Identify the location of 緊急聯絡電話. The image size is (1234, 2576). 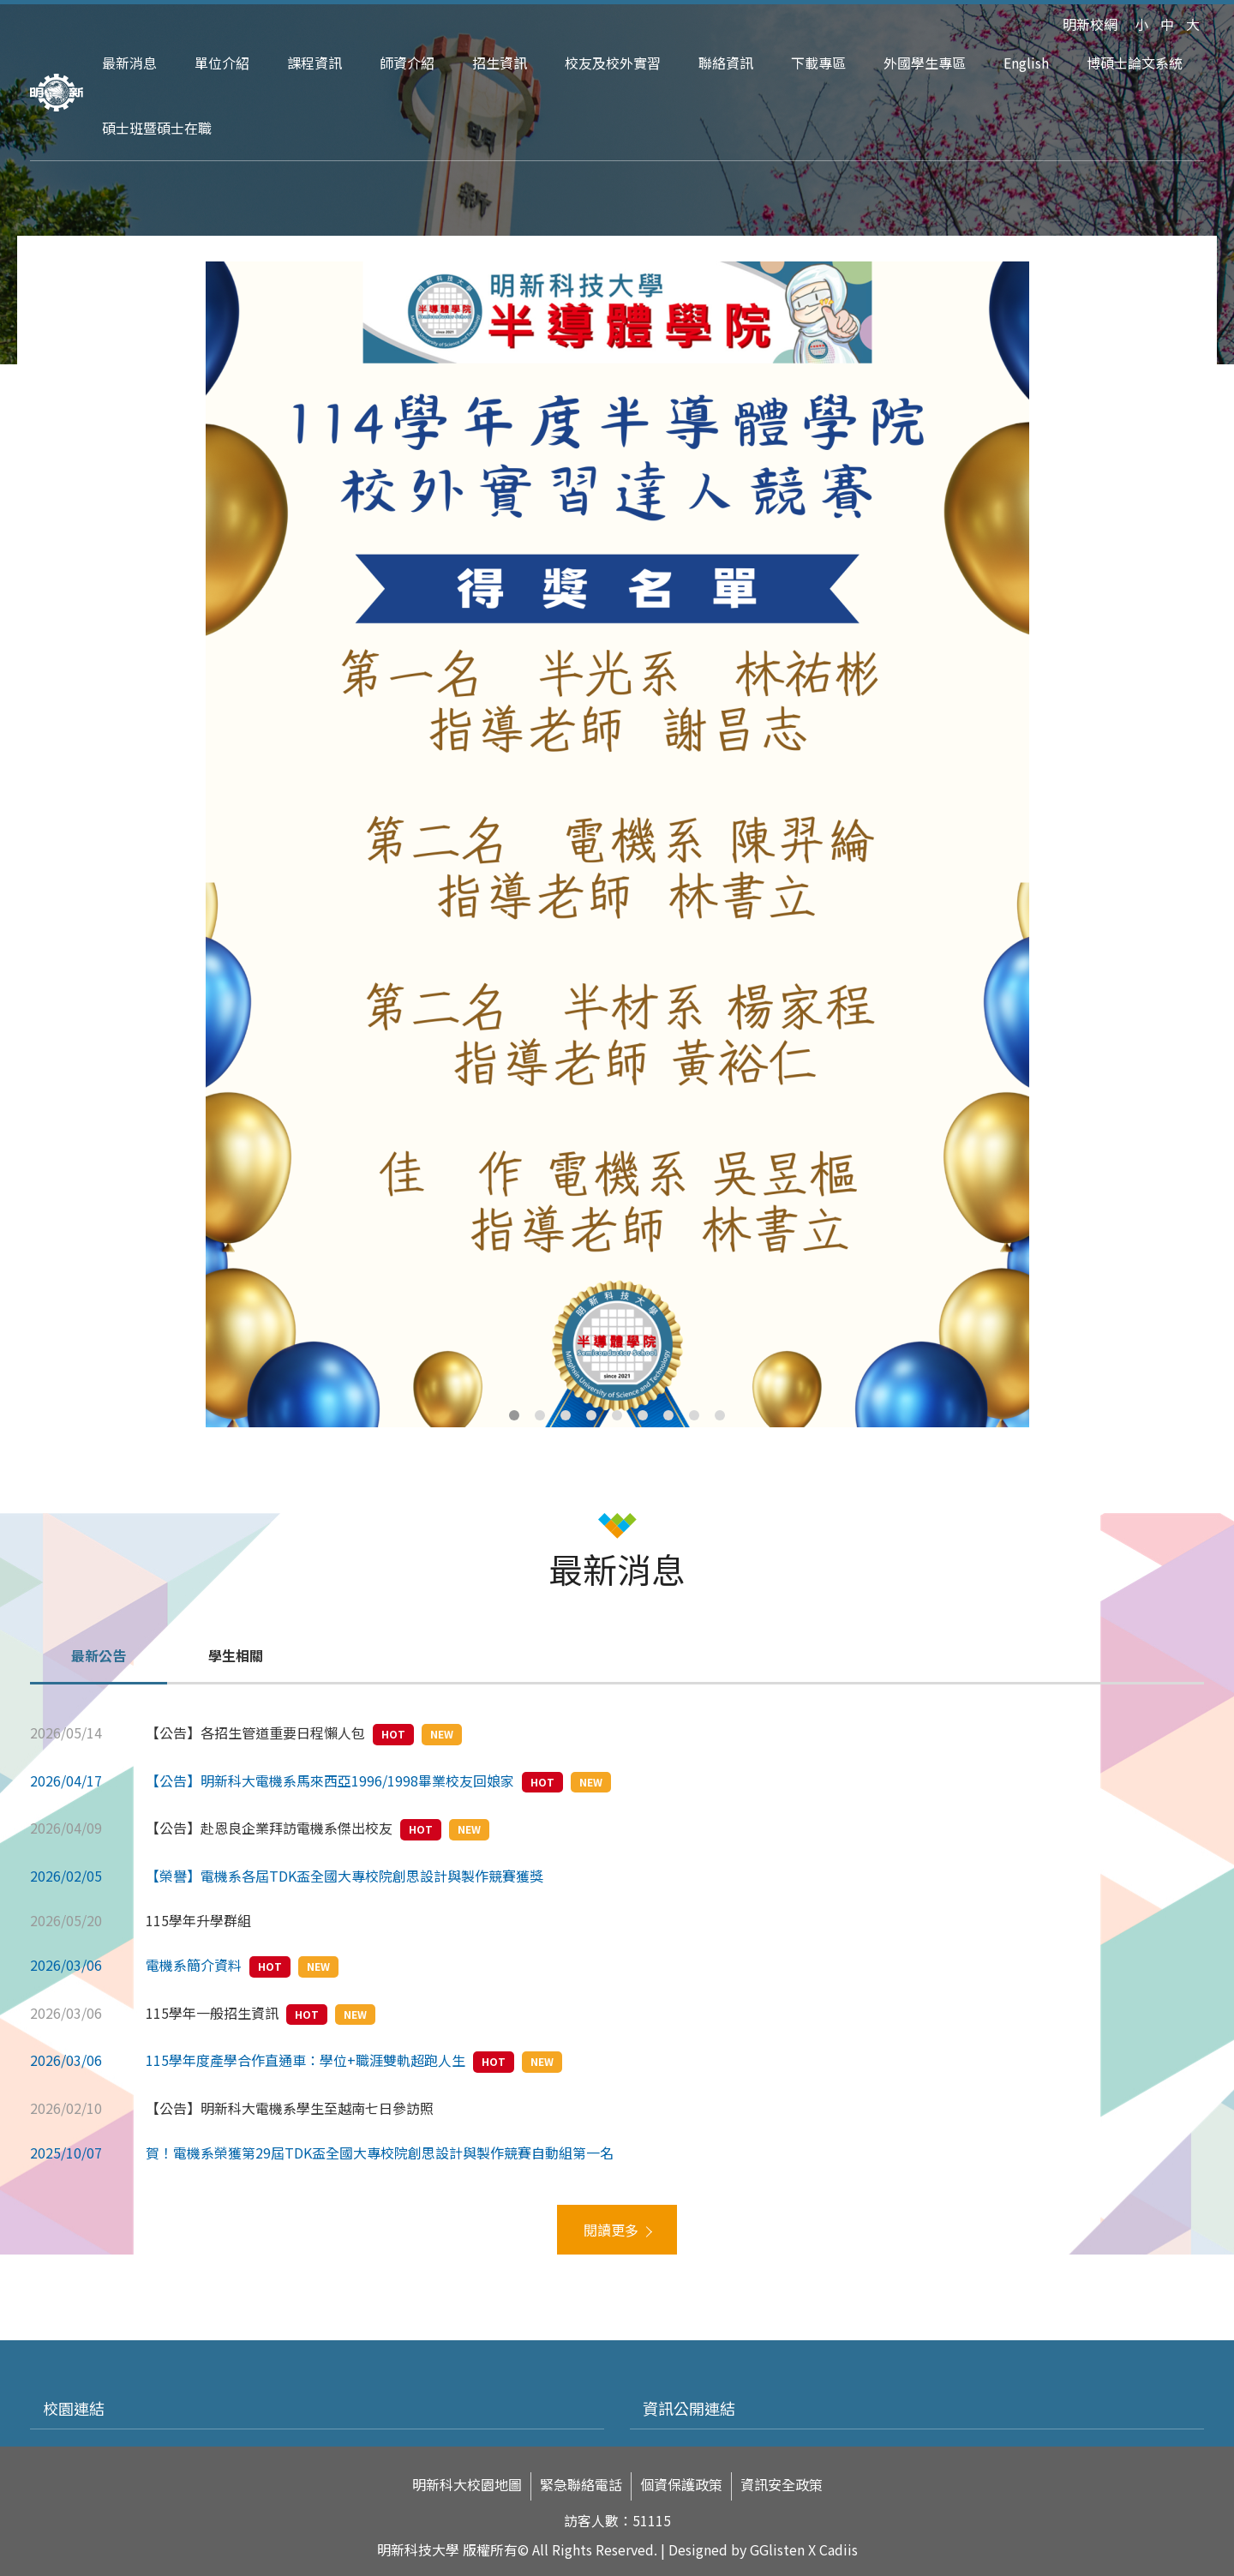
(581, 2485).